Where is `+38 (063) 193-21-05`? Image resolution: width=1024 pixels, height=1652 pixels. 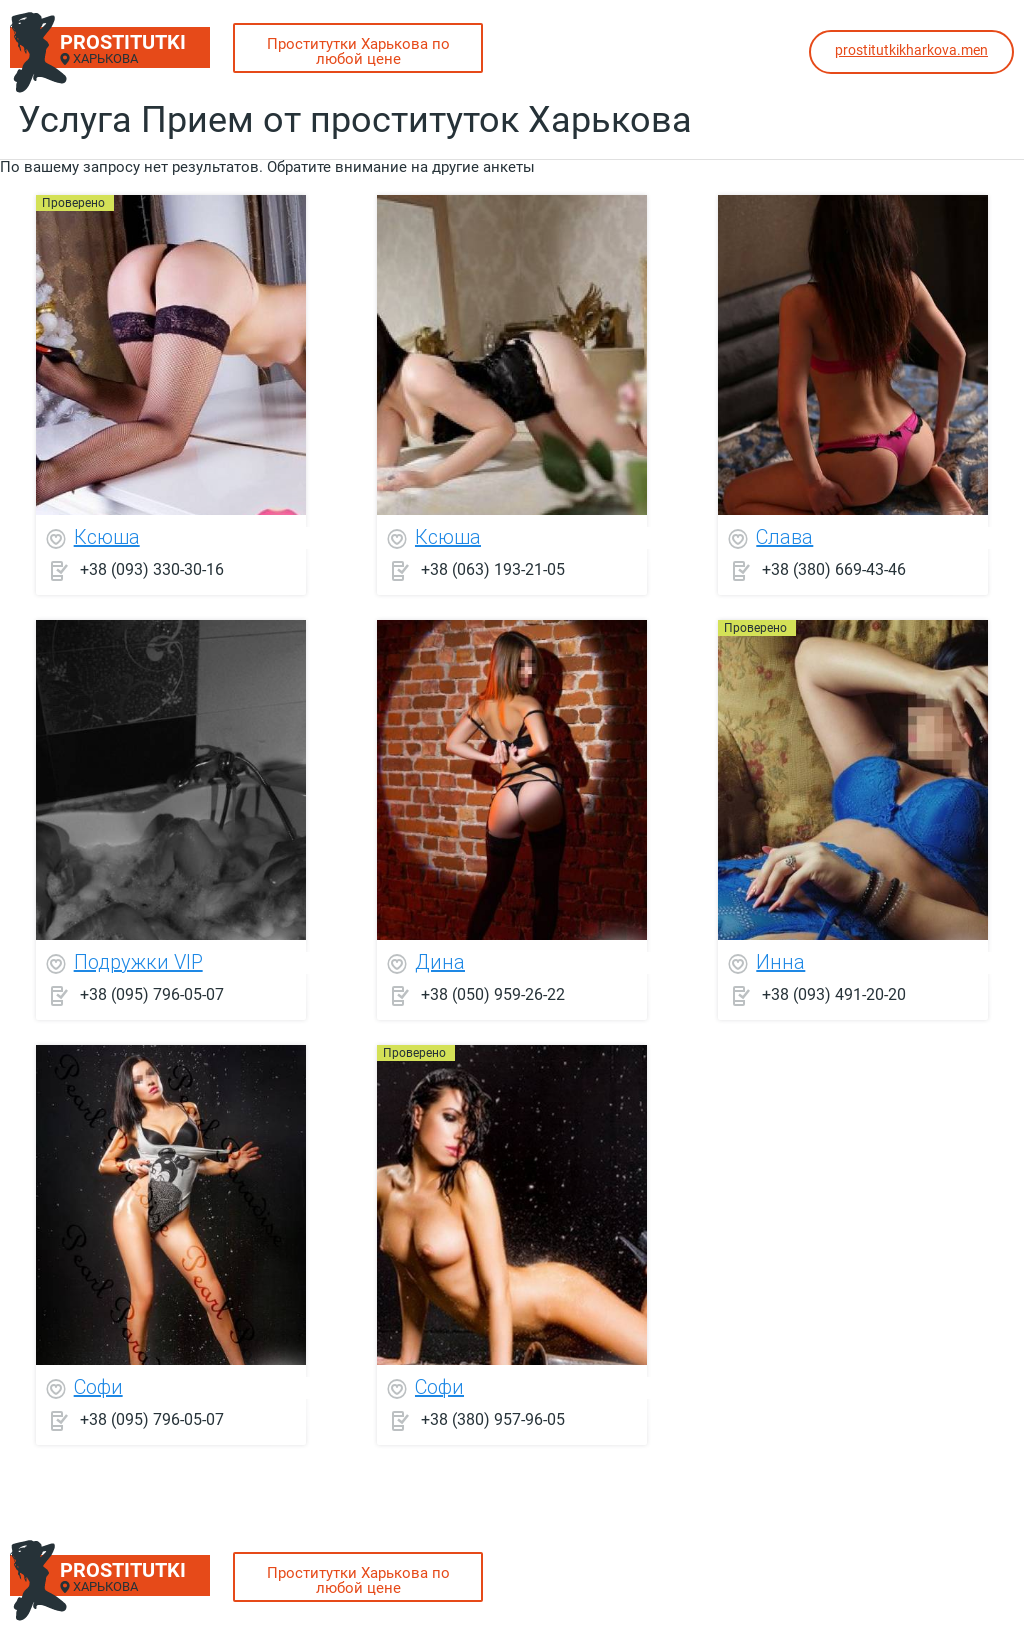 +38 (063) 193-21-05 is located at coordinates (493, 569).